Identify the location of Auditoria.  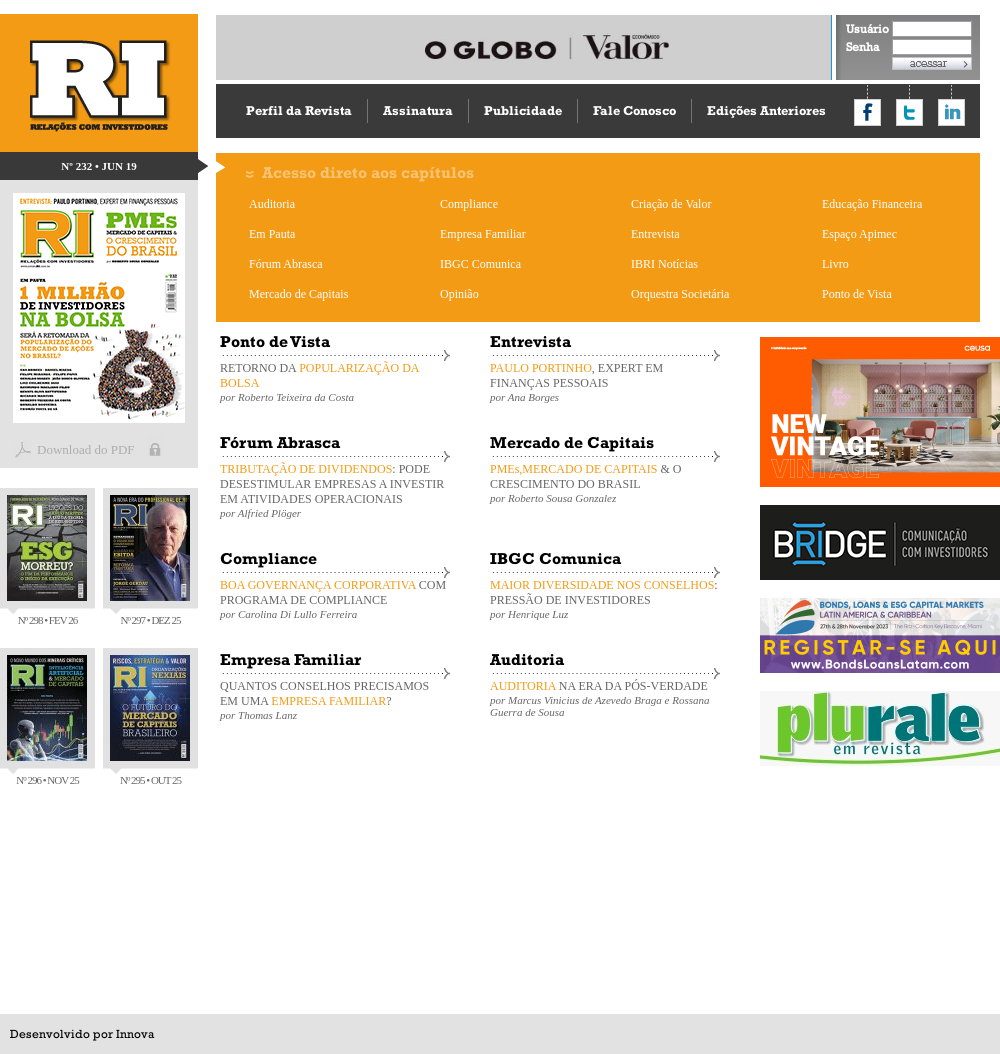
(272, 204).